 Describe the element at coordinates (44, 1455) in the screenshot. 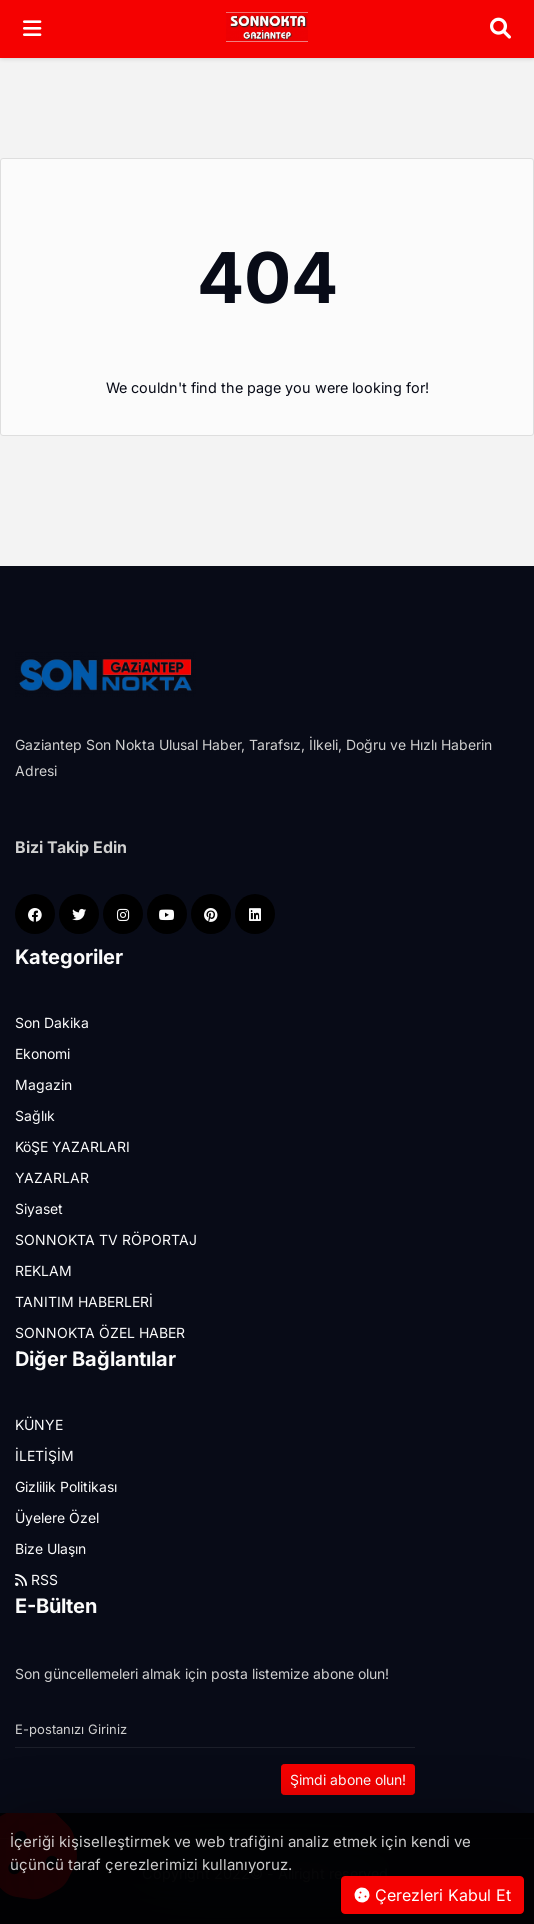

I see `İLETİŞİM` at that location.